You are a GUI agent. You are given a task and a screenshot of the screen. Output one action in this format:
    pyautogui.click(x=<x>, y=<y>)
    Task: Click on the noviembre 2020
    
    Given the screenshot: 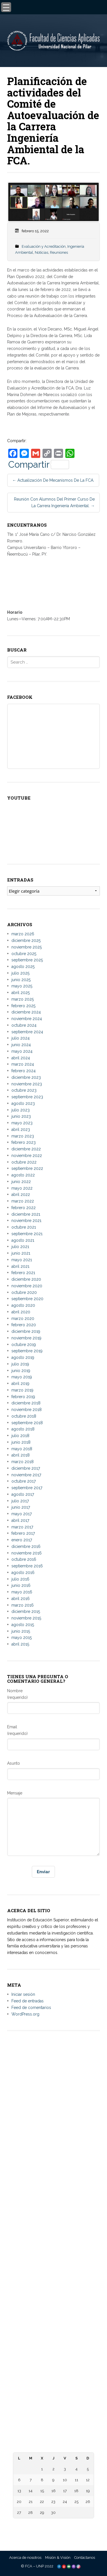 What is the action you would take?
    pyautogui.click(x=26, y=1286)
    